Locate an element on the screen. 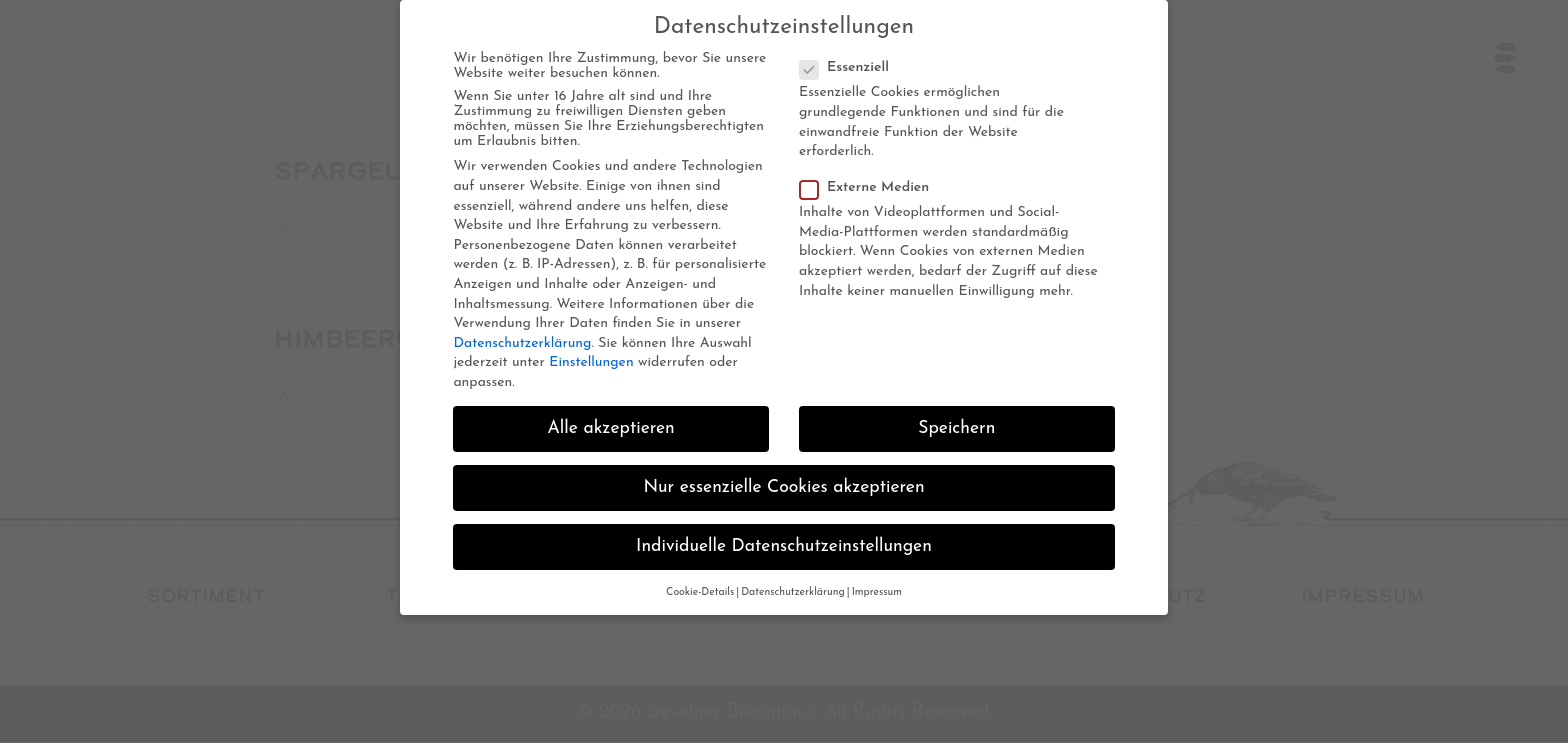  Individuelle Datenschutzeinstellungen [button] is located at coordinates (784, 546).